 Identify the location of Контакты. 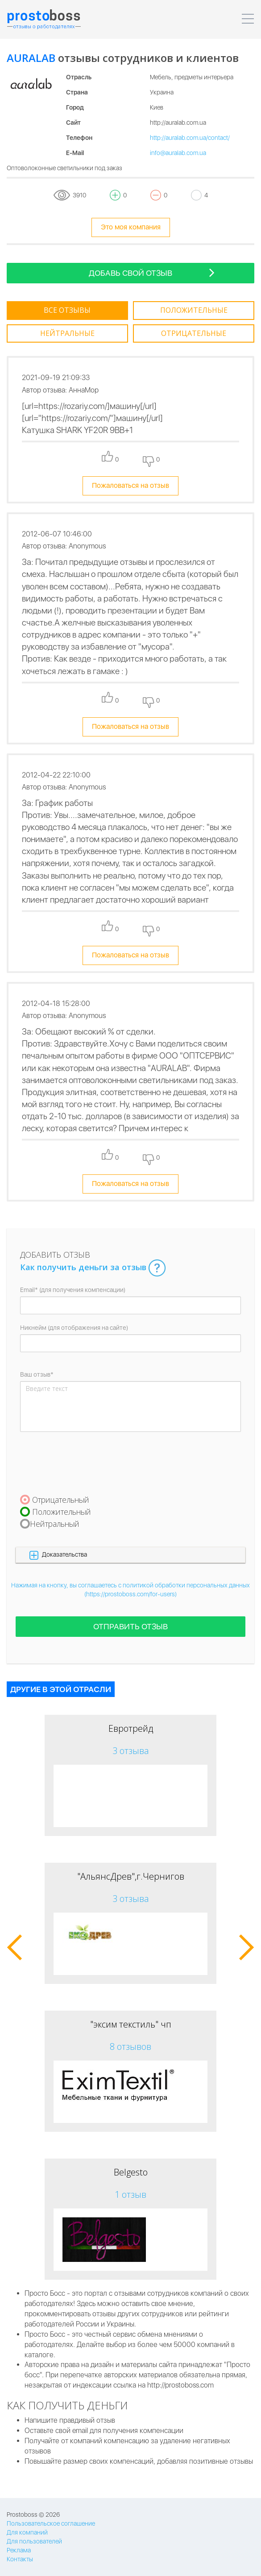
(20, 2559).